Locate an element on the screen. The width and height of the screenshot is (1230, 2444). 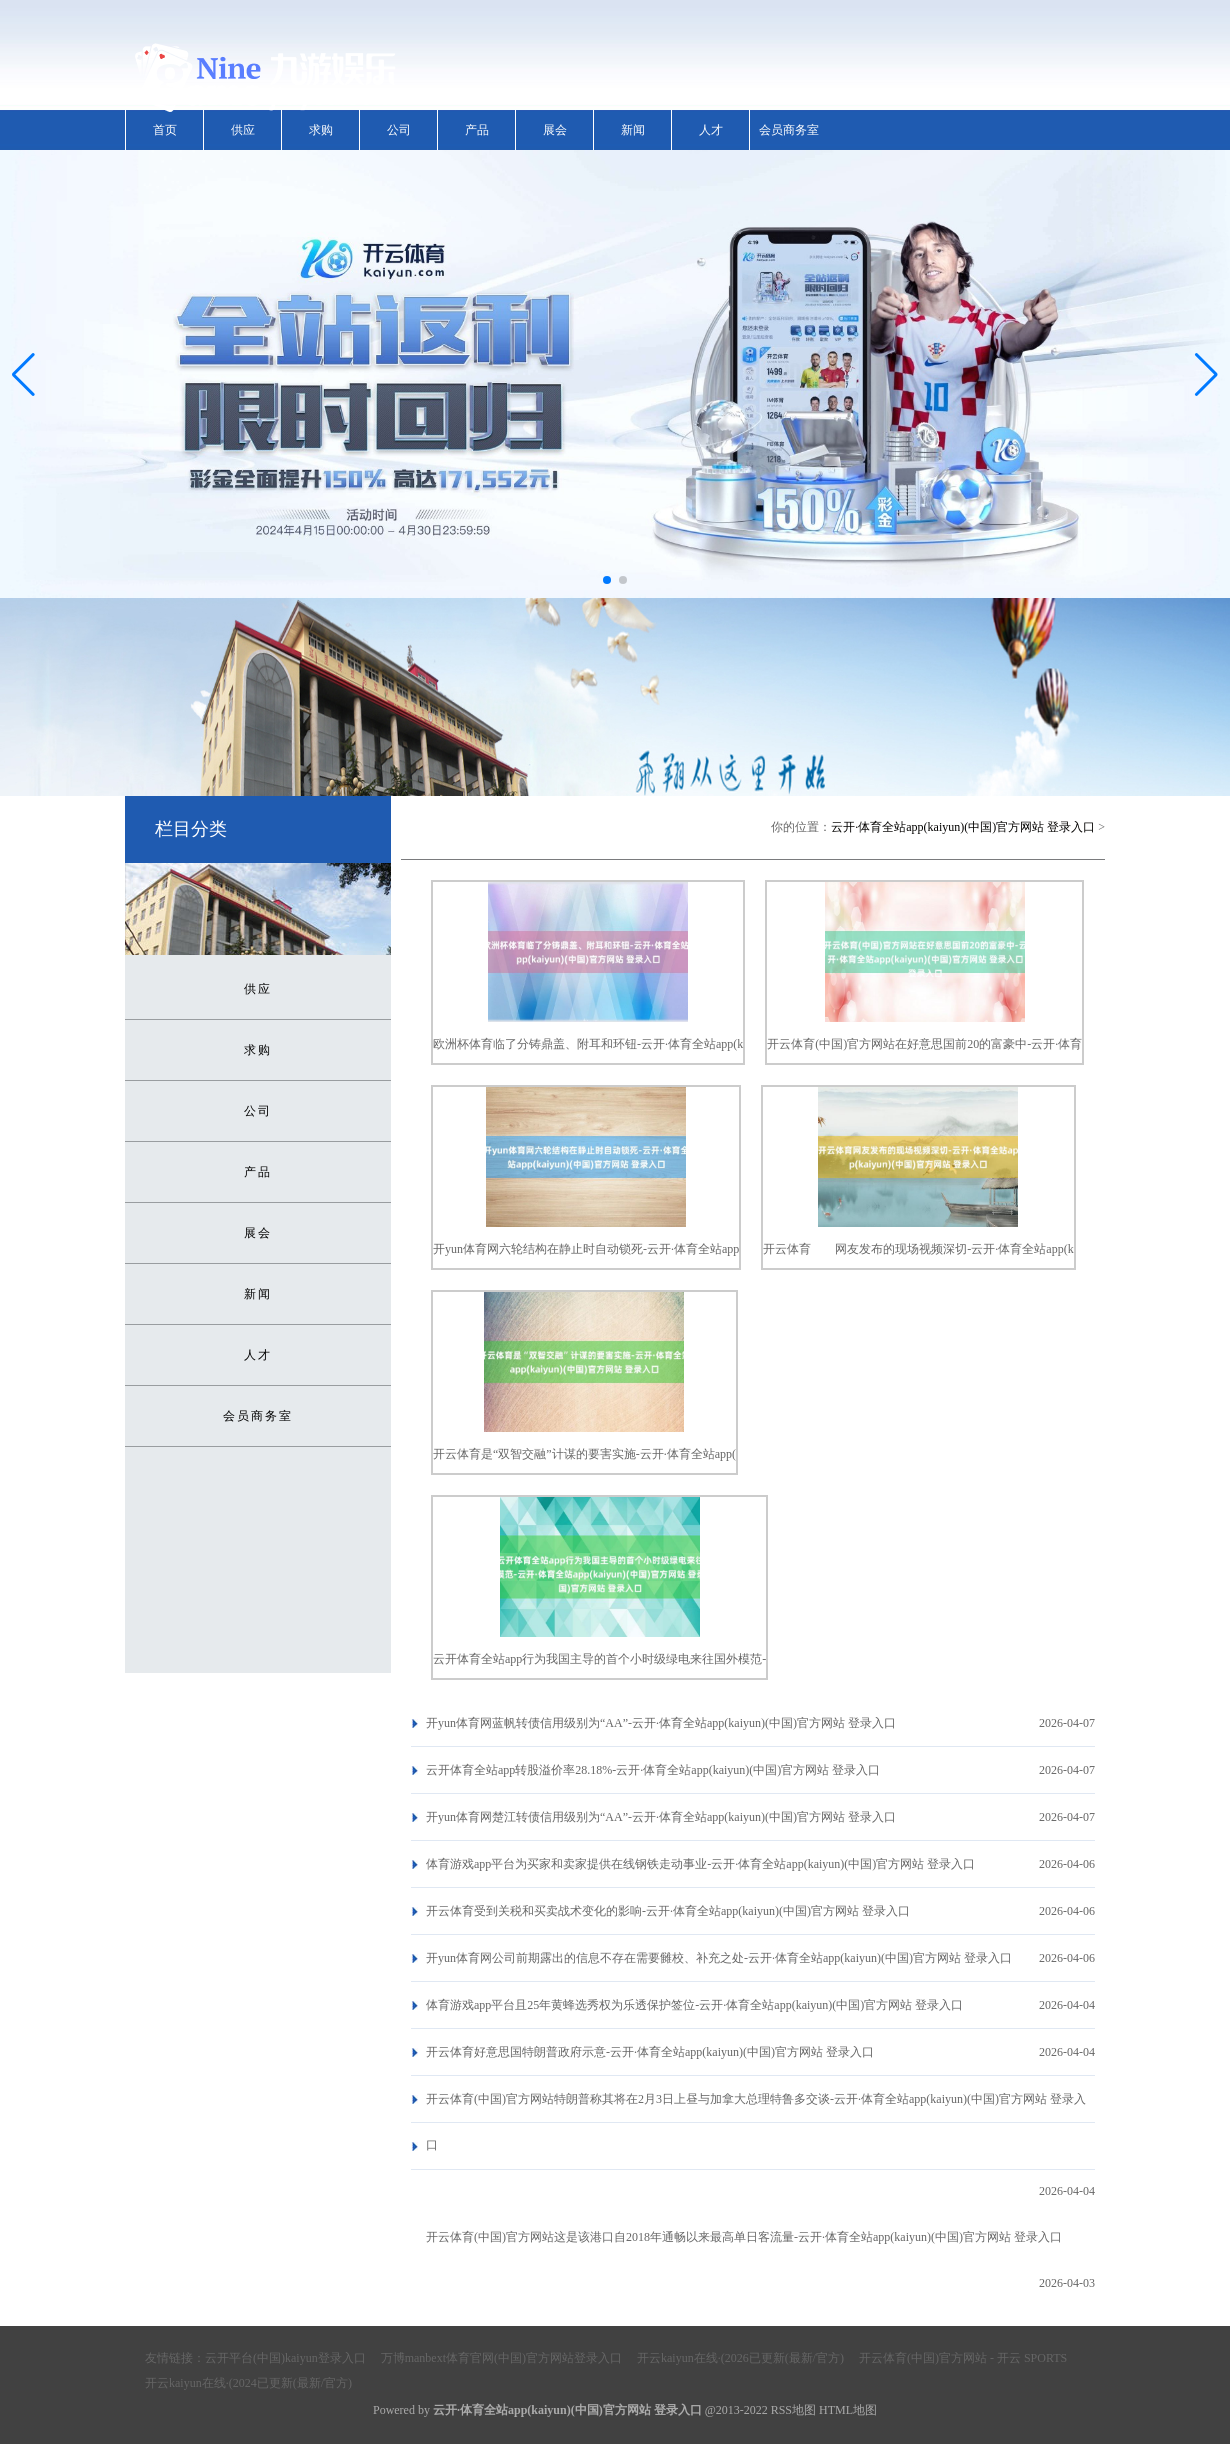
RSS地图 is located at coordinates (793, 2410).